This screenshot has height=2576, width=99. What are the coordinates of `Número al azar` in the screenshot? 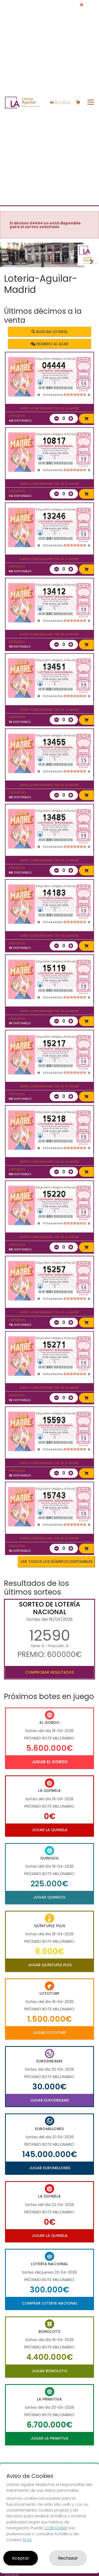 It's located at (49, 343).